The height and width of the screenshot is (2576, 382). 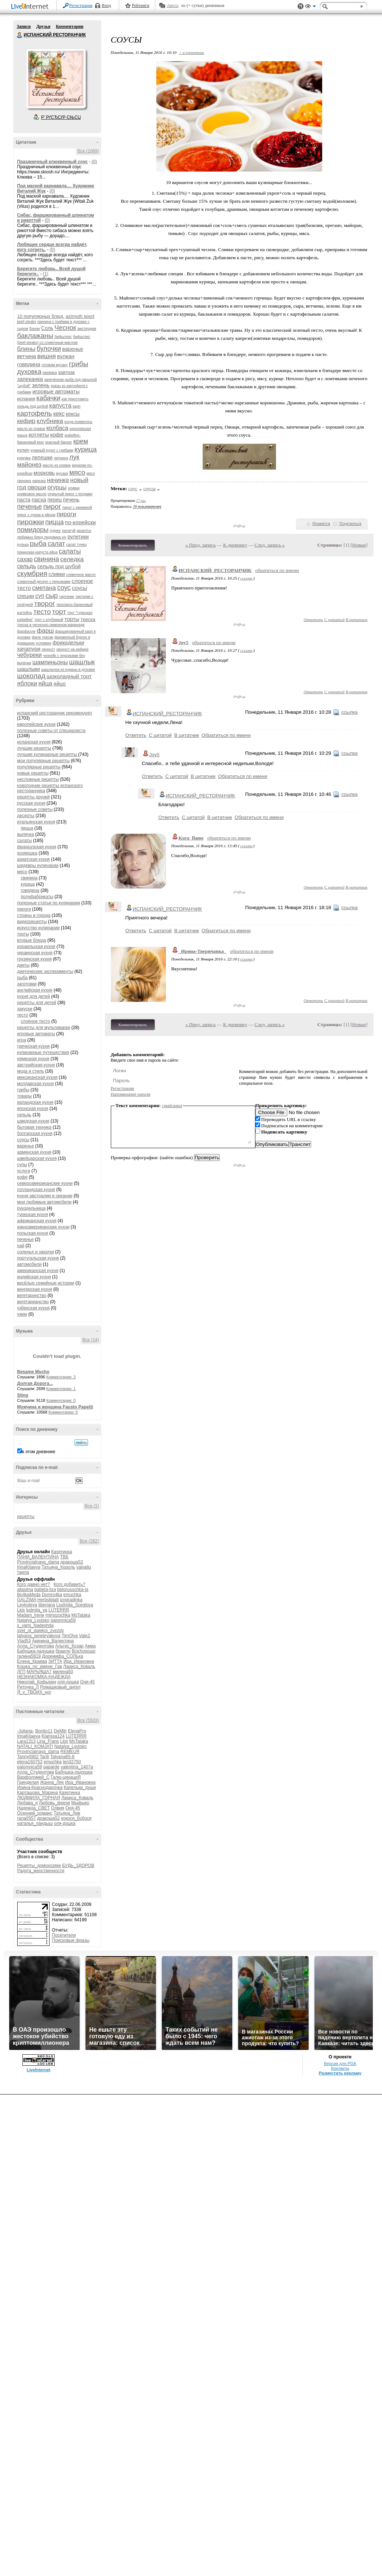 I want to click on новые рецепты, so click(x=33, y=773).